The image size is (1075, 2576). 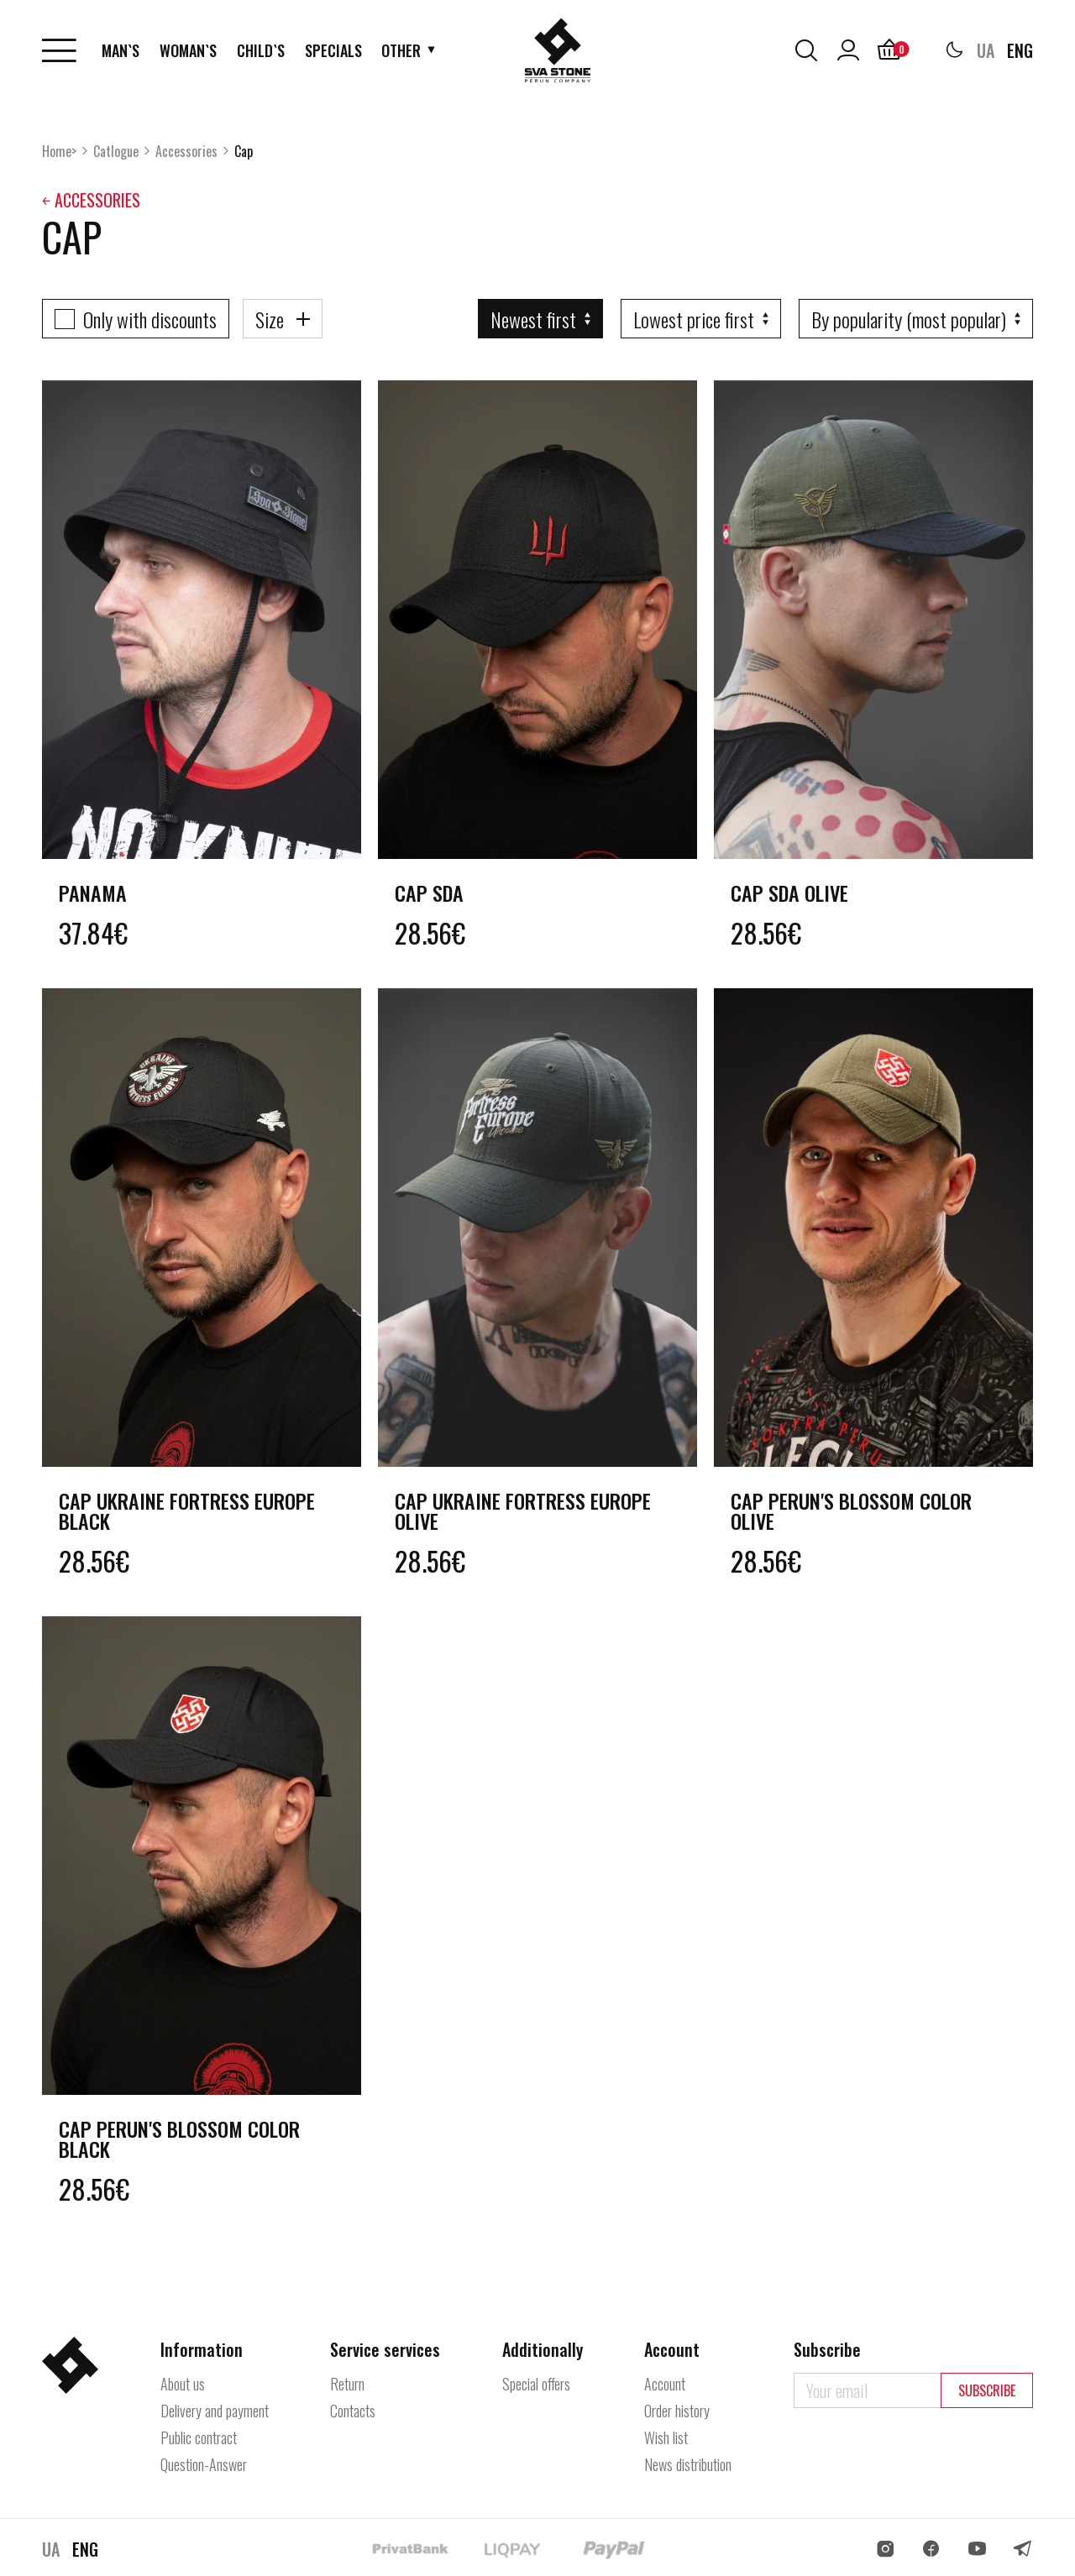 I want to click on Public contract, so click(x=198, y=2437).